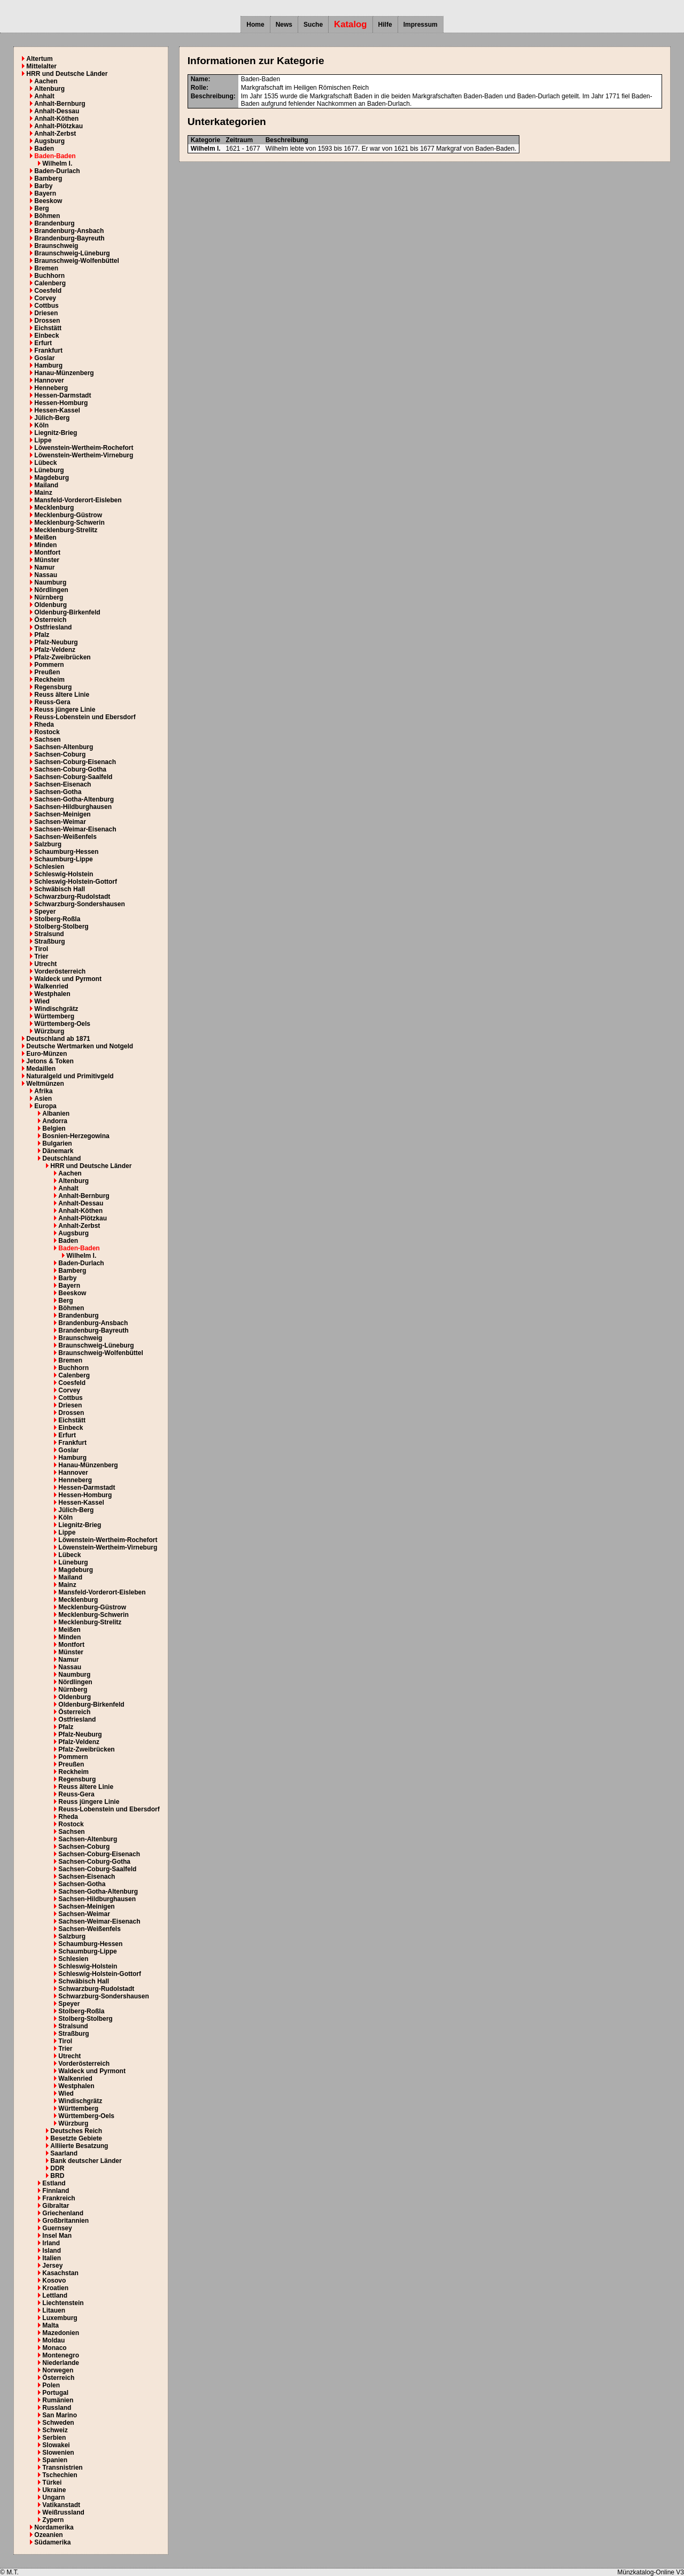  Describe the element at coordinates (53, 2497) in the screenshot. I see `Ungarn` at that location.